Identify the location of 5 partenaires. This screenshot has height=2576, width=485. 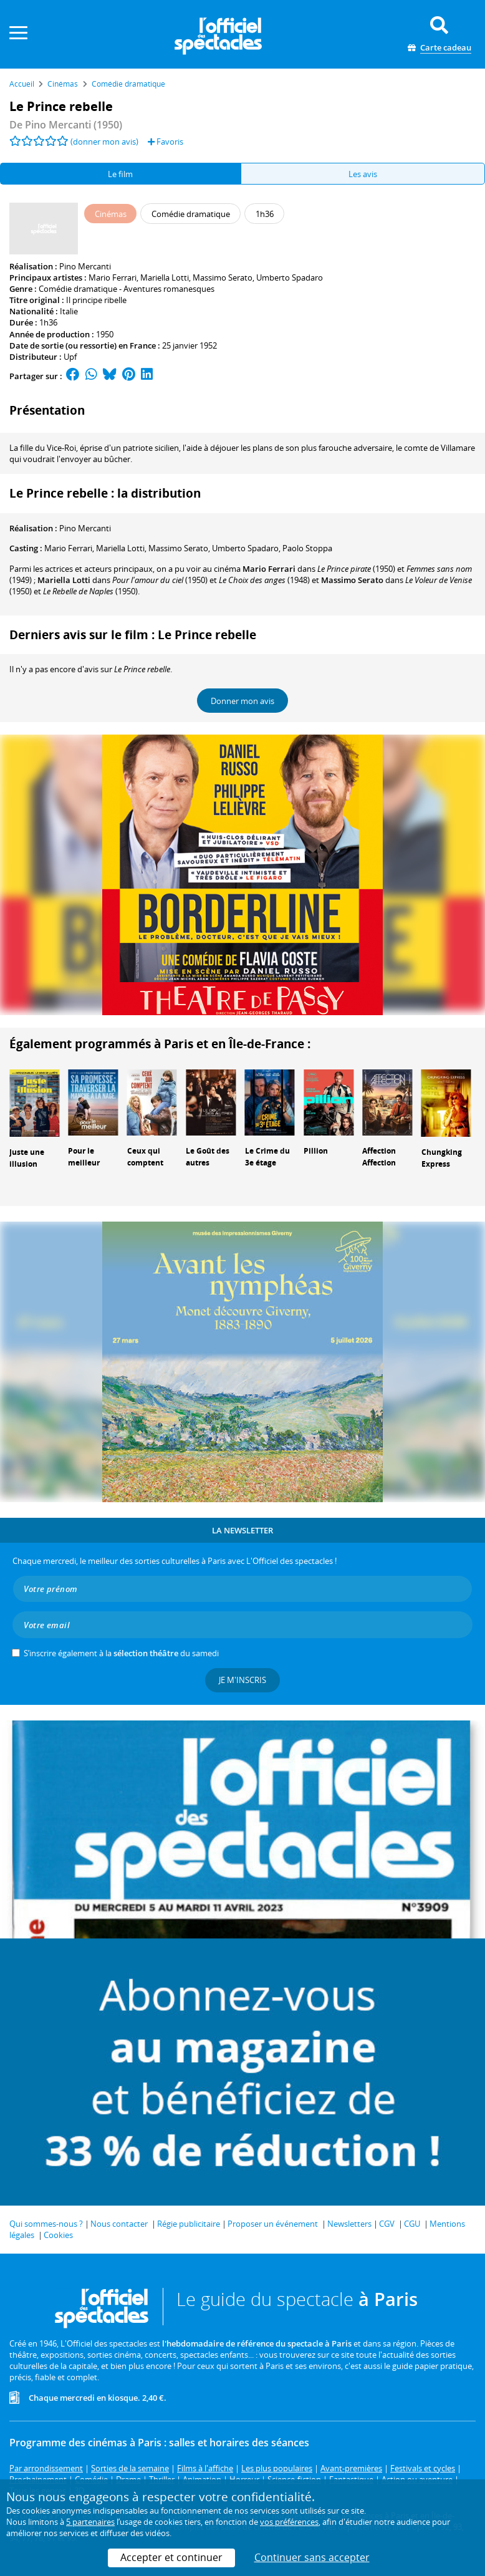
(90, 2521).